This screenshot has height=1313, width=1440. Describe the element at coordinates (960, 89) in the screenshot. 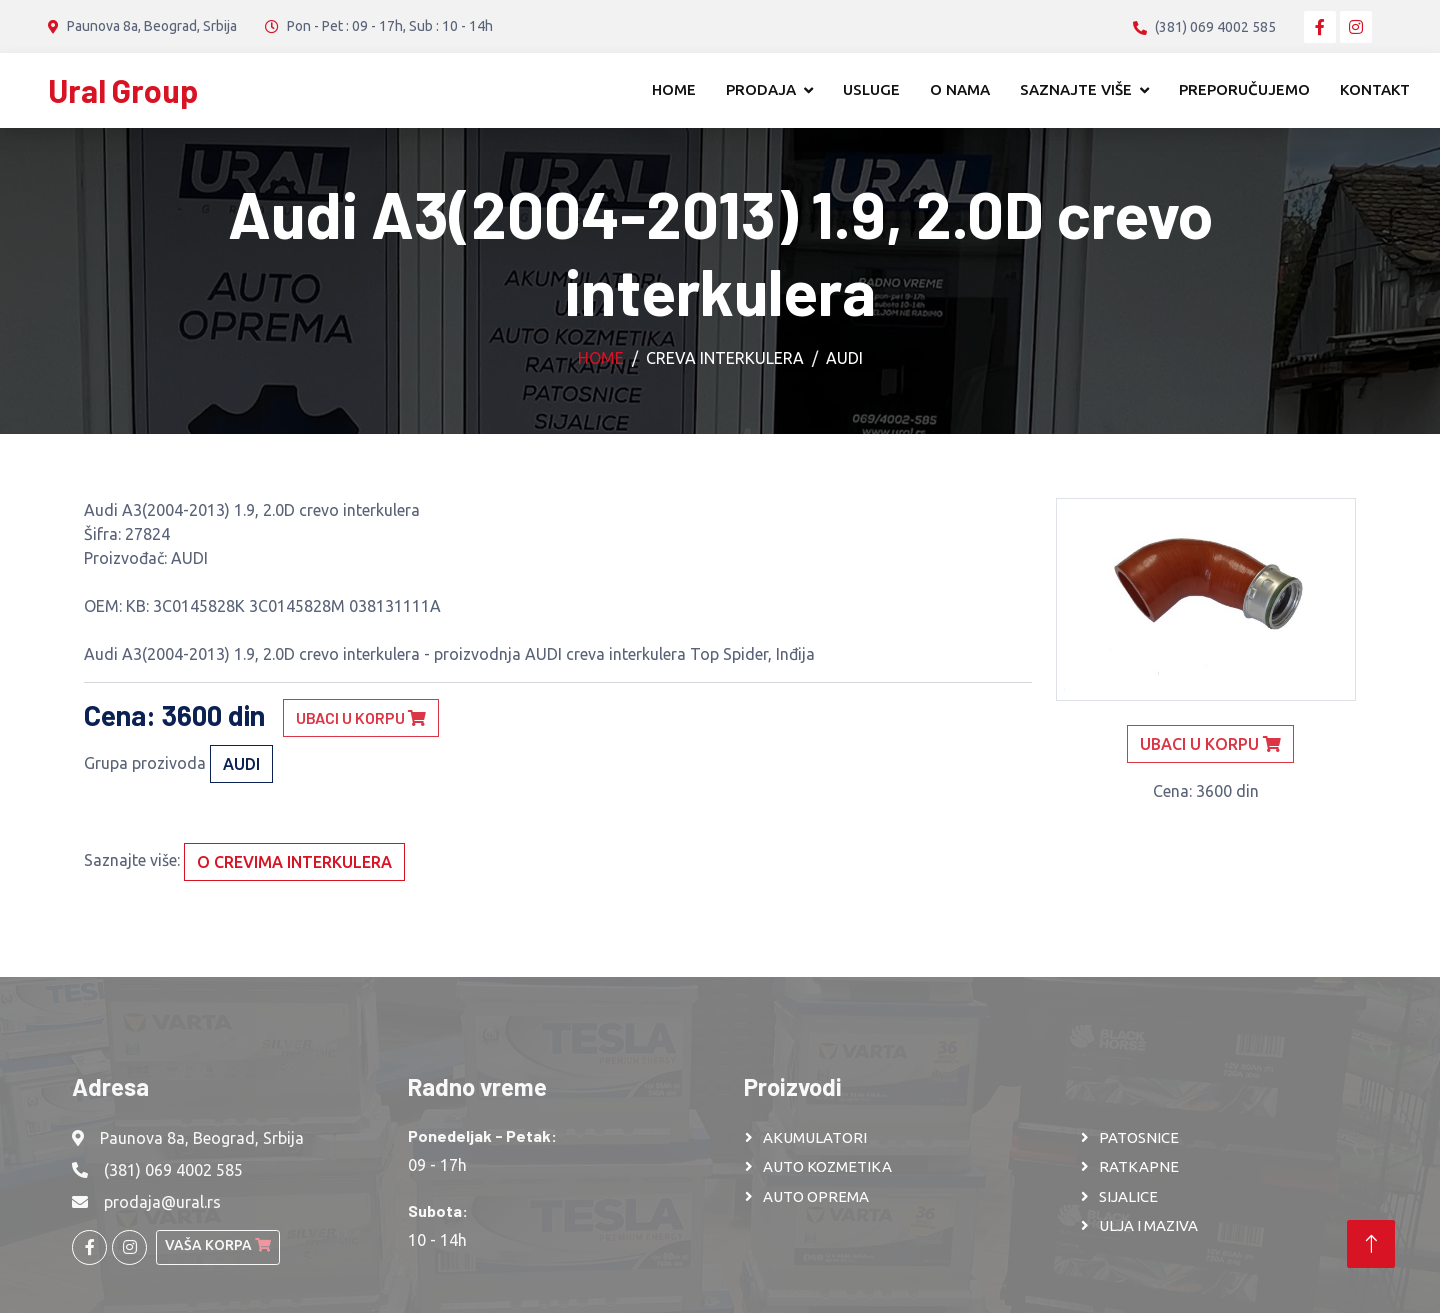

I see `O nama` at that location.